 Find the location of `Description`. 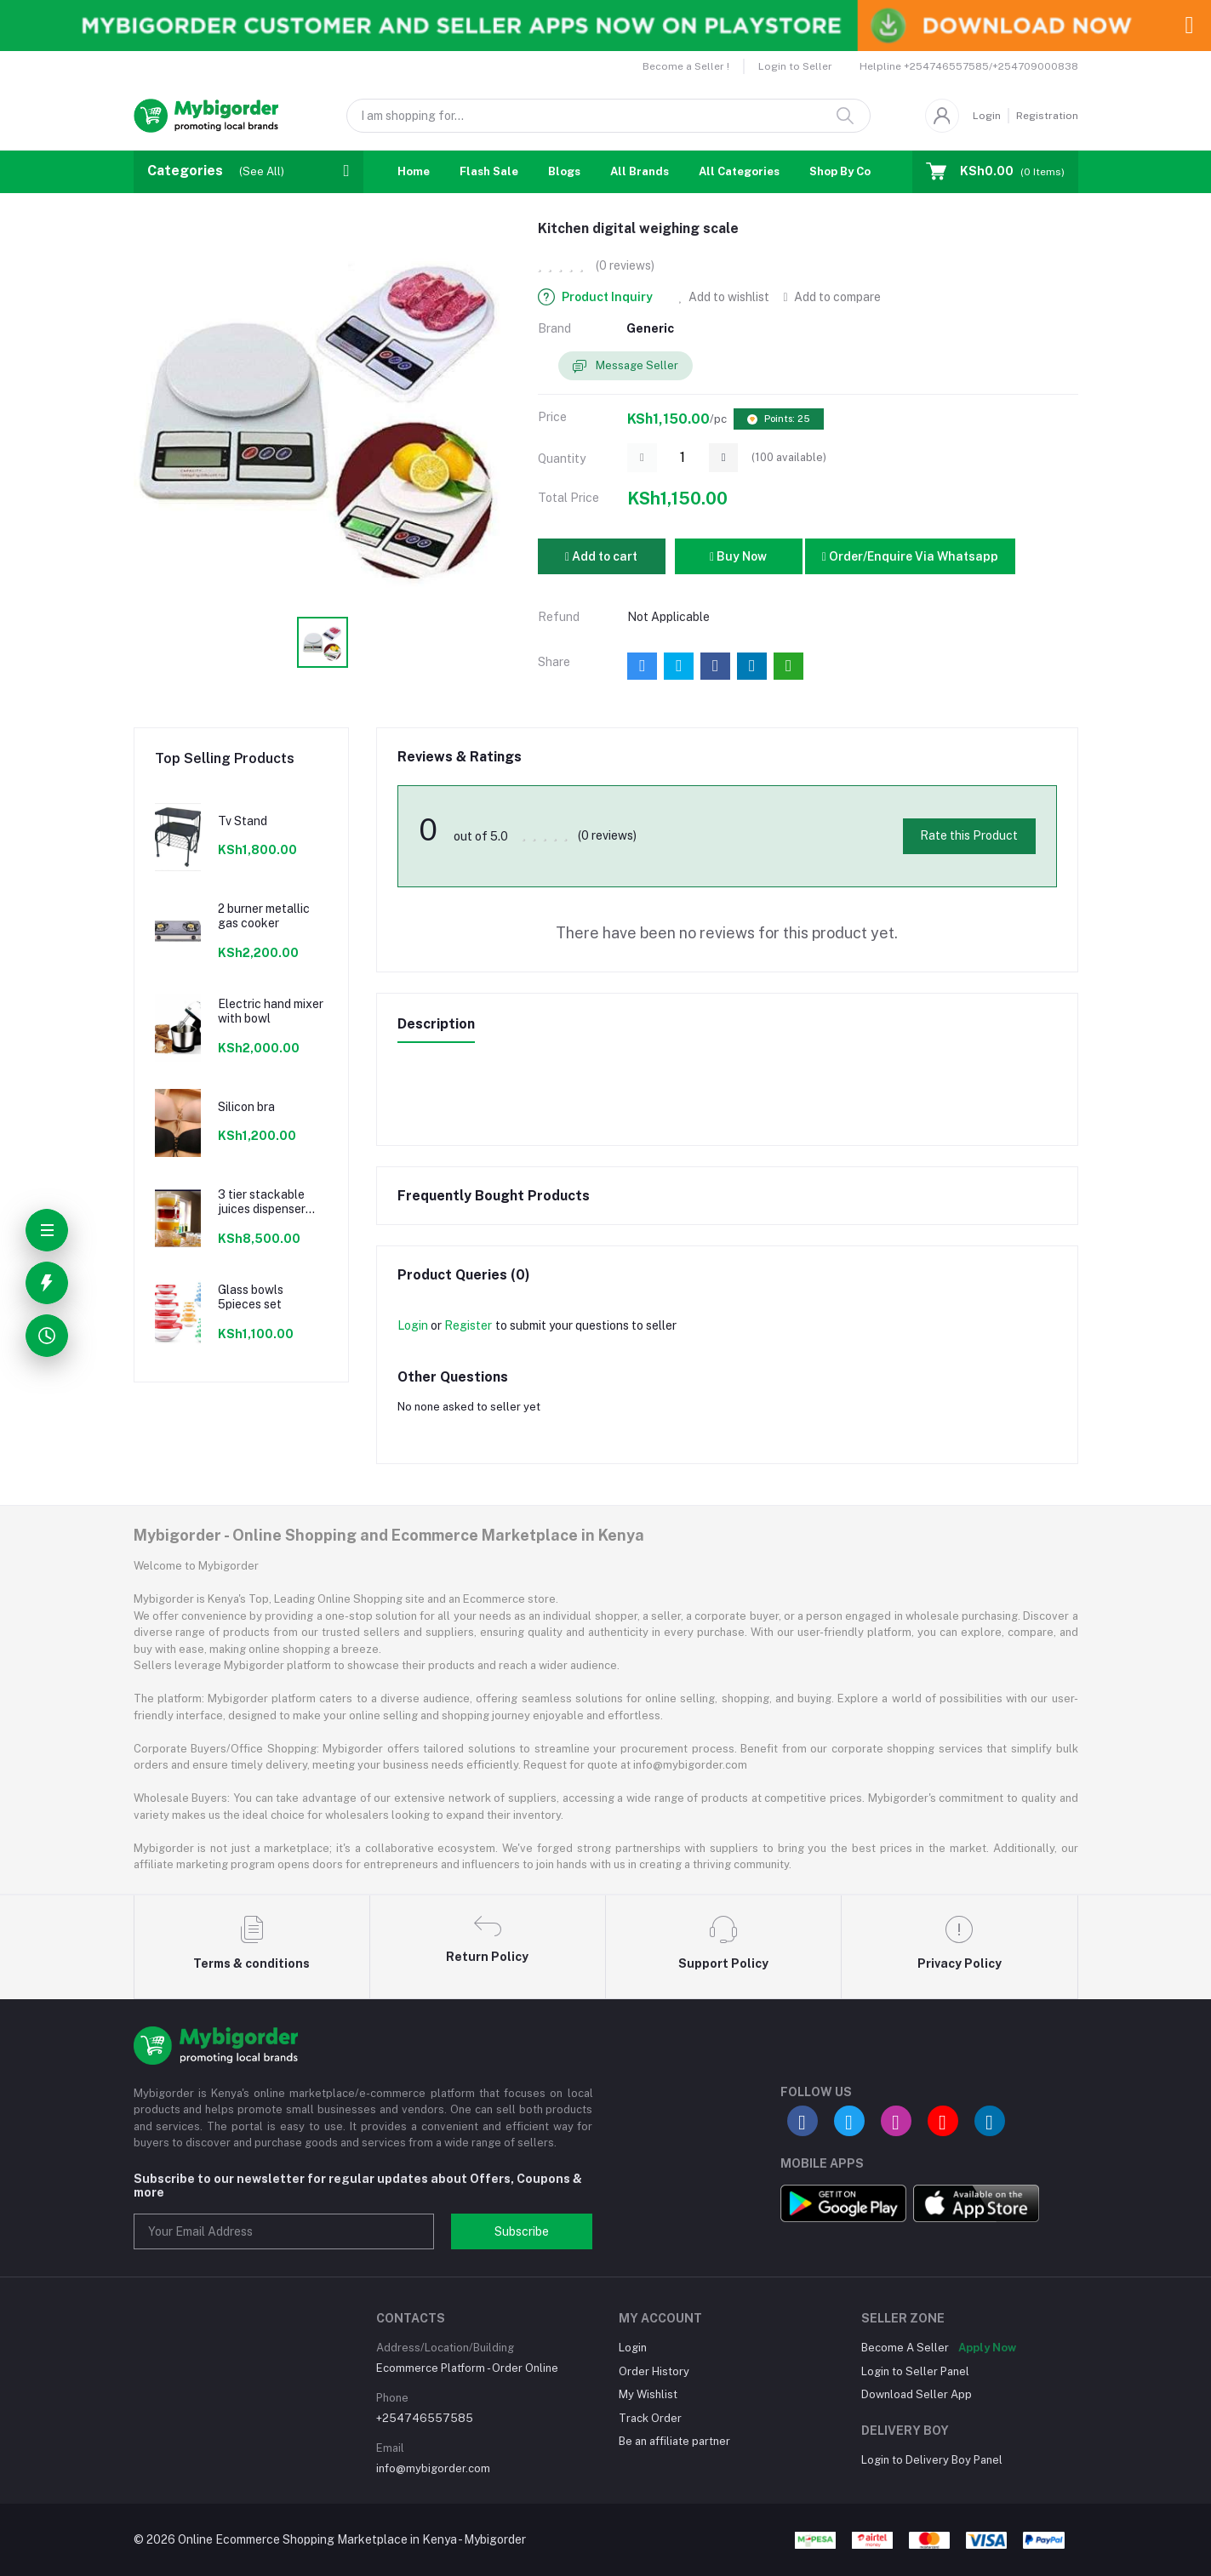

Description is located at coordinates (436, 1024).